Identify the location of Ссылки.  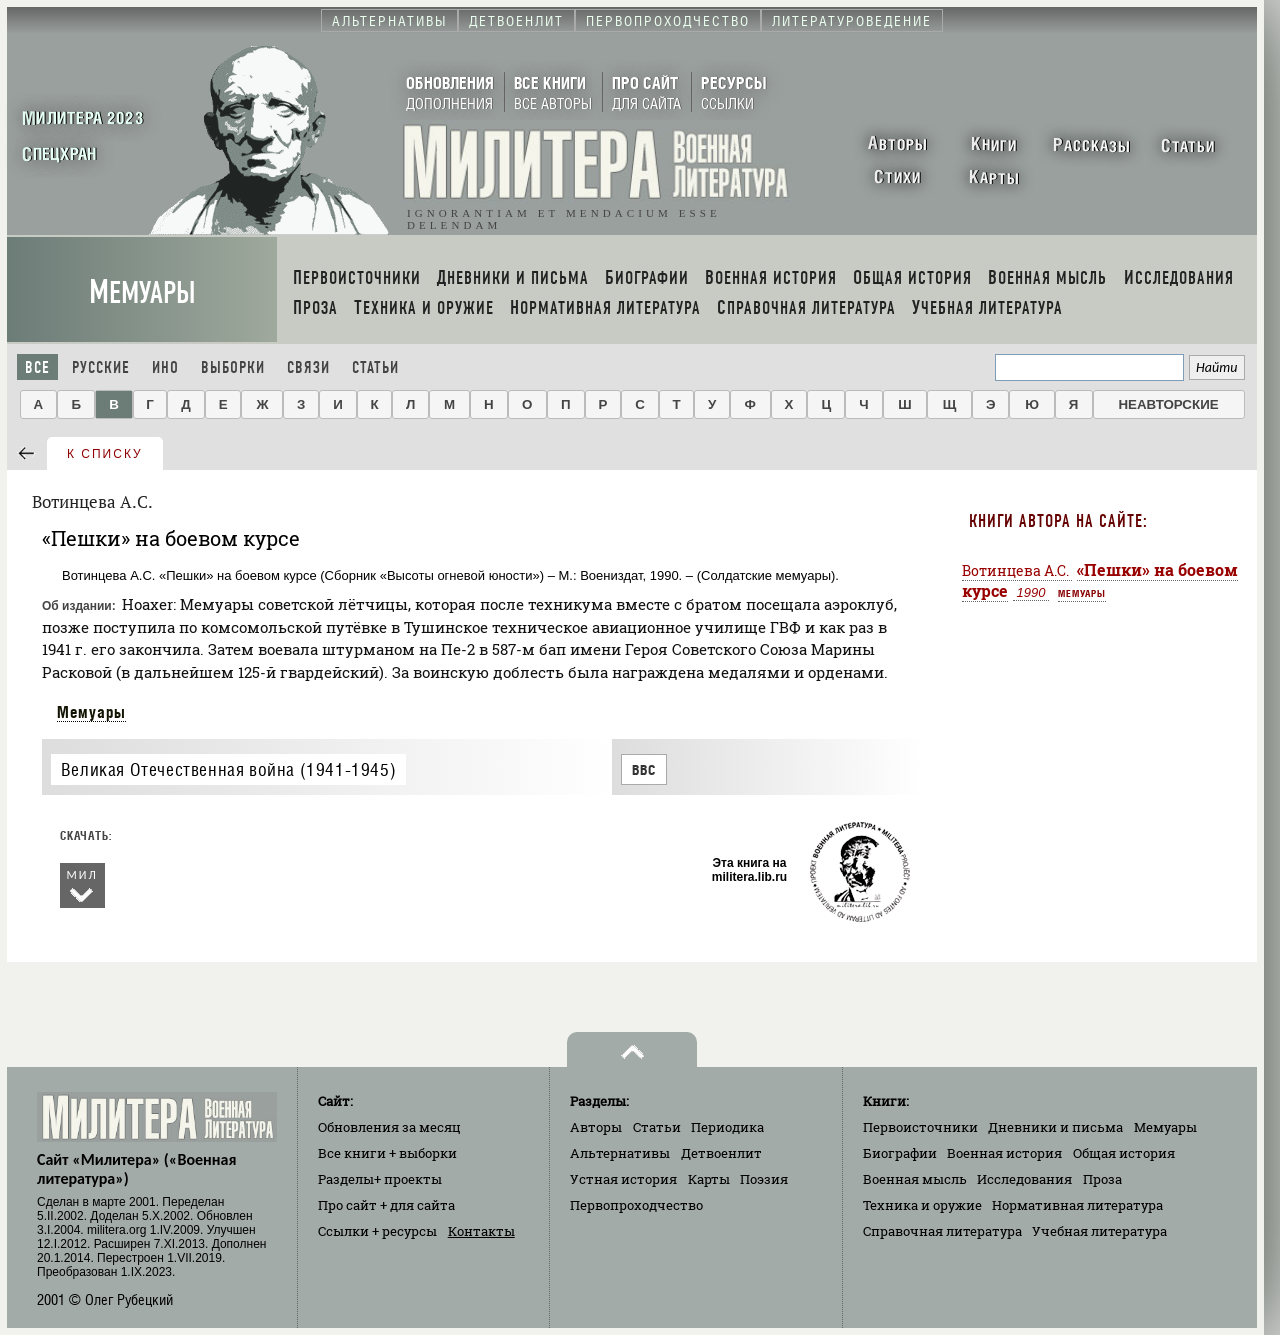
(377, 1231).